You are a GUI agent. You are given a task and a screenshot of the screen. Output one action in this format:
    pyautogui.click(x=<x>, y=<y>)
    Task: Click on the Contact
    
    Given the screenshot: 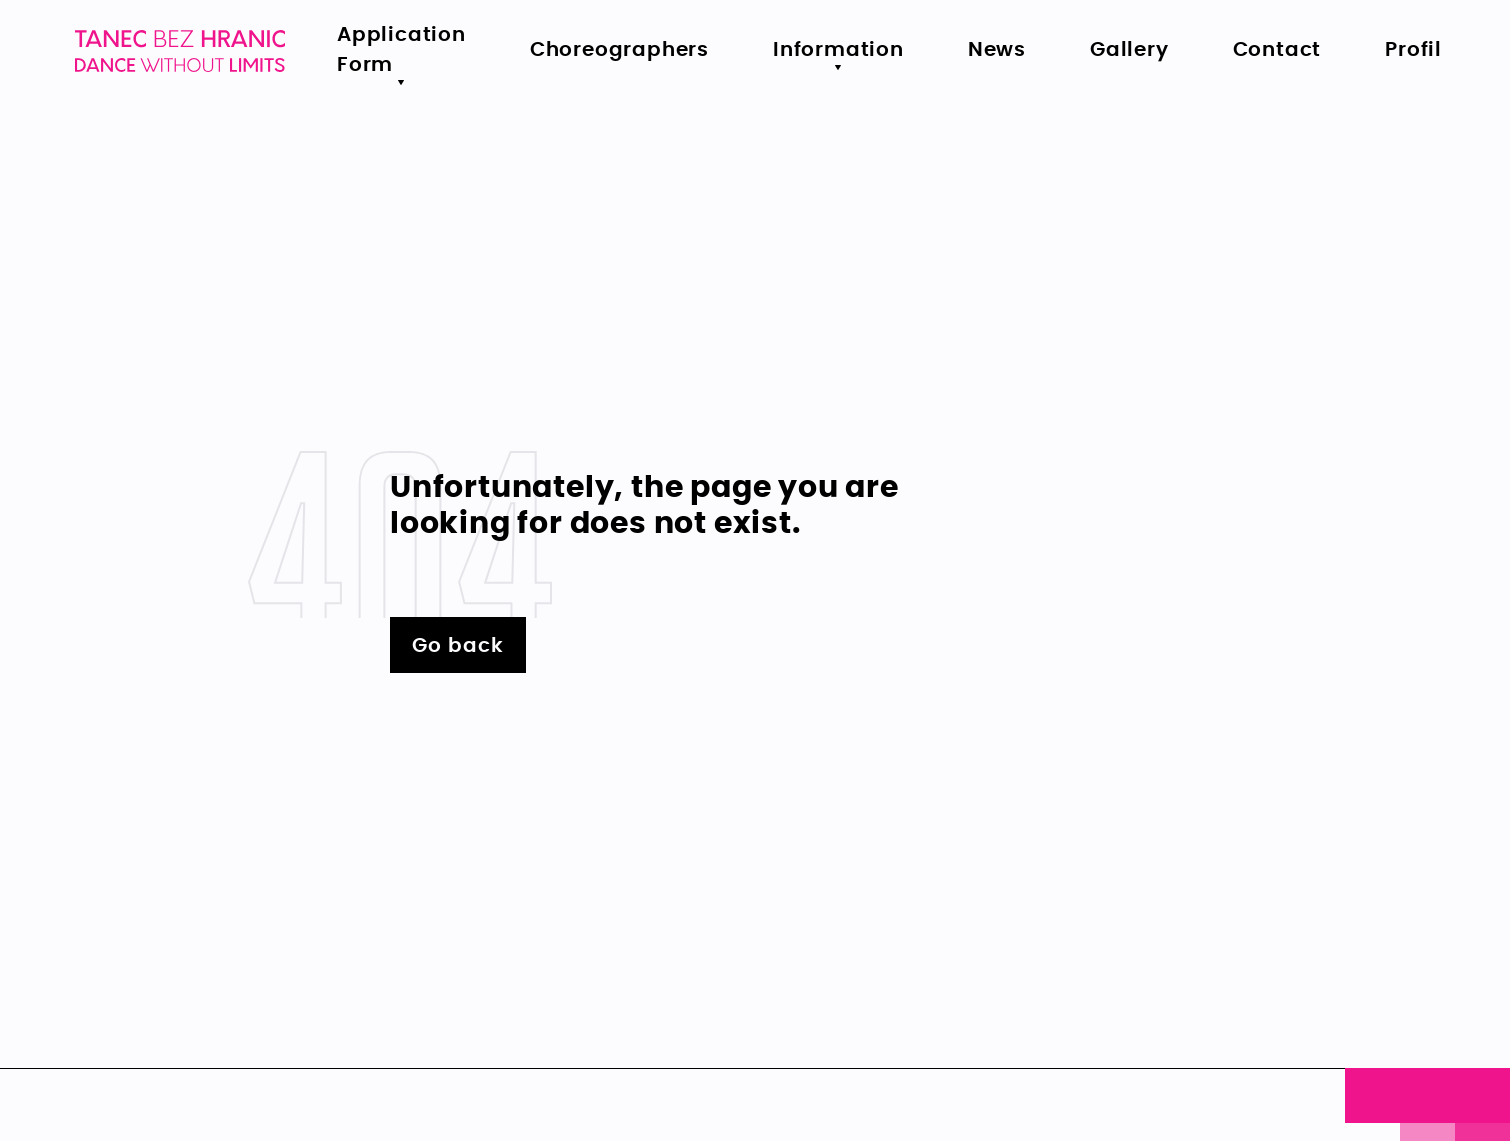 What is the action you would take?
    pyautogui.click(x=1277, y=50)
    